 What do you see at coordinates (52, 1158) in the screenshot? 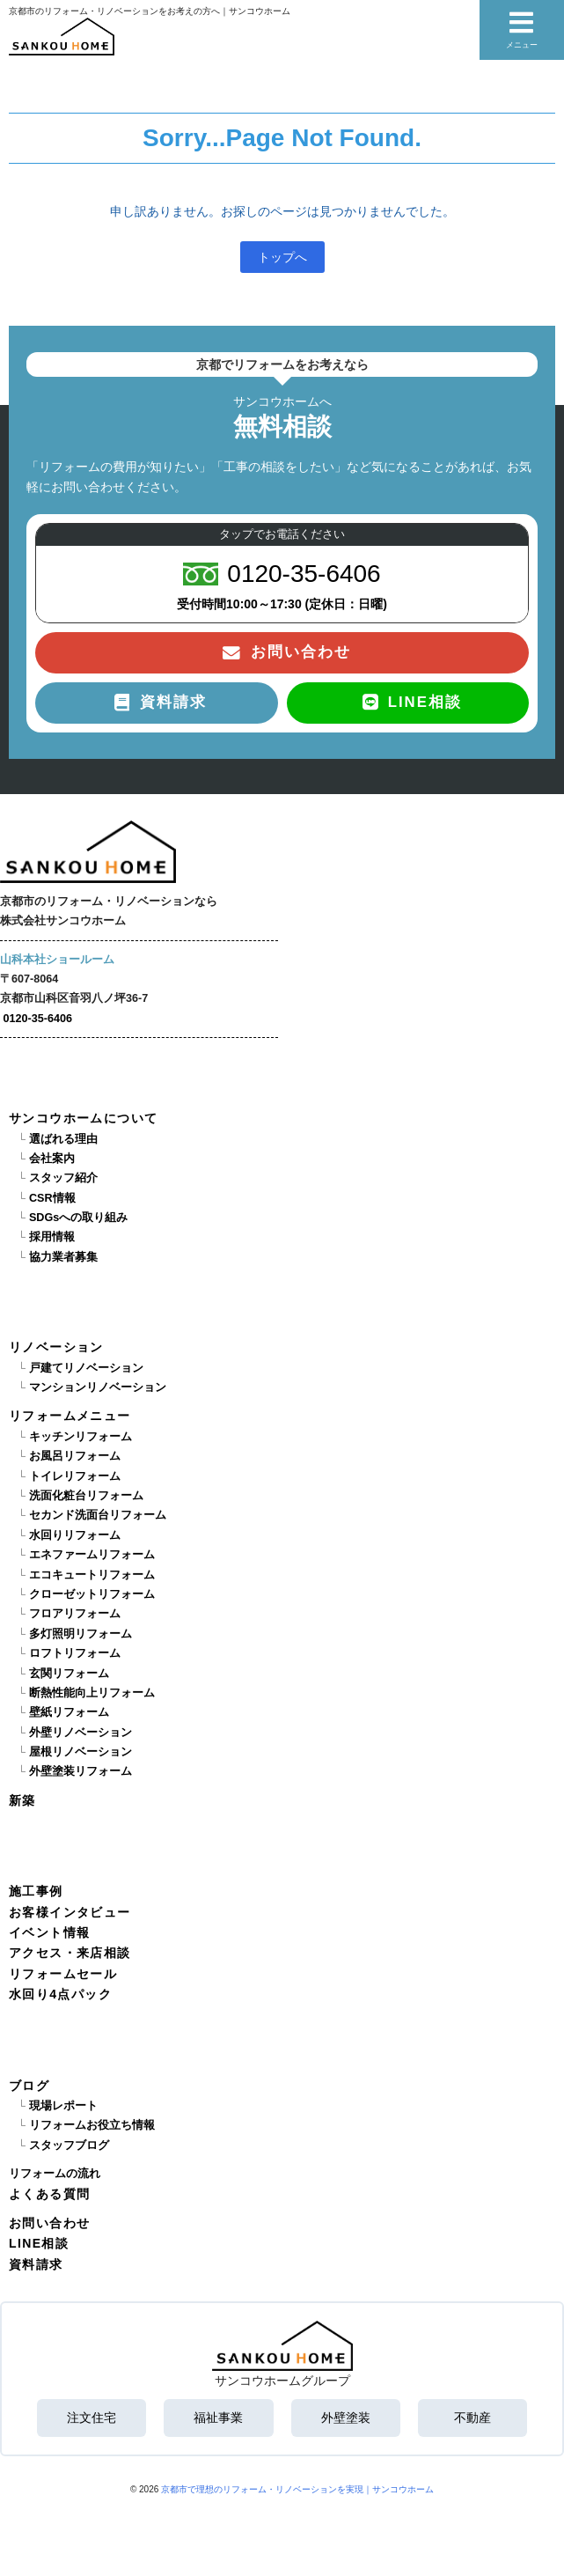
I see `会社案内` at bounding box center [52, 1158].